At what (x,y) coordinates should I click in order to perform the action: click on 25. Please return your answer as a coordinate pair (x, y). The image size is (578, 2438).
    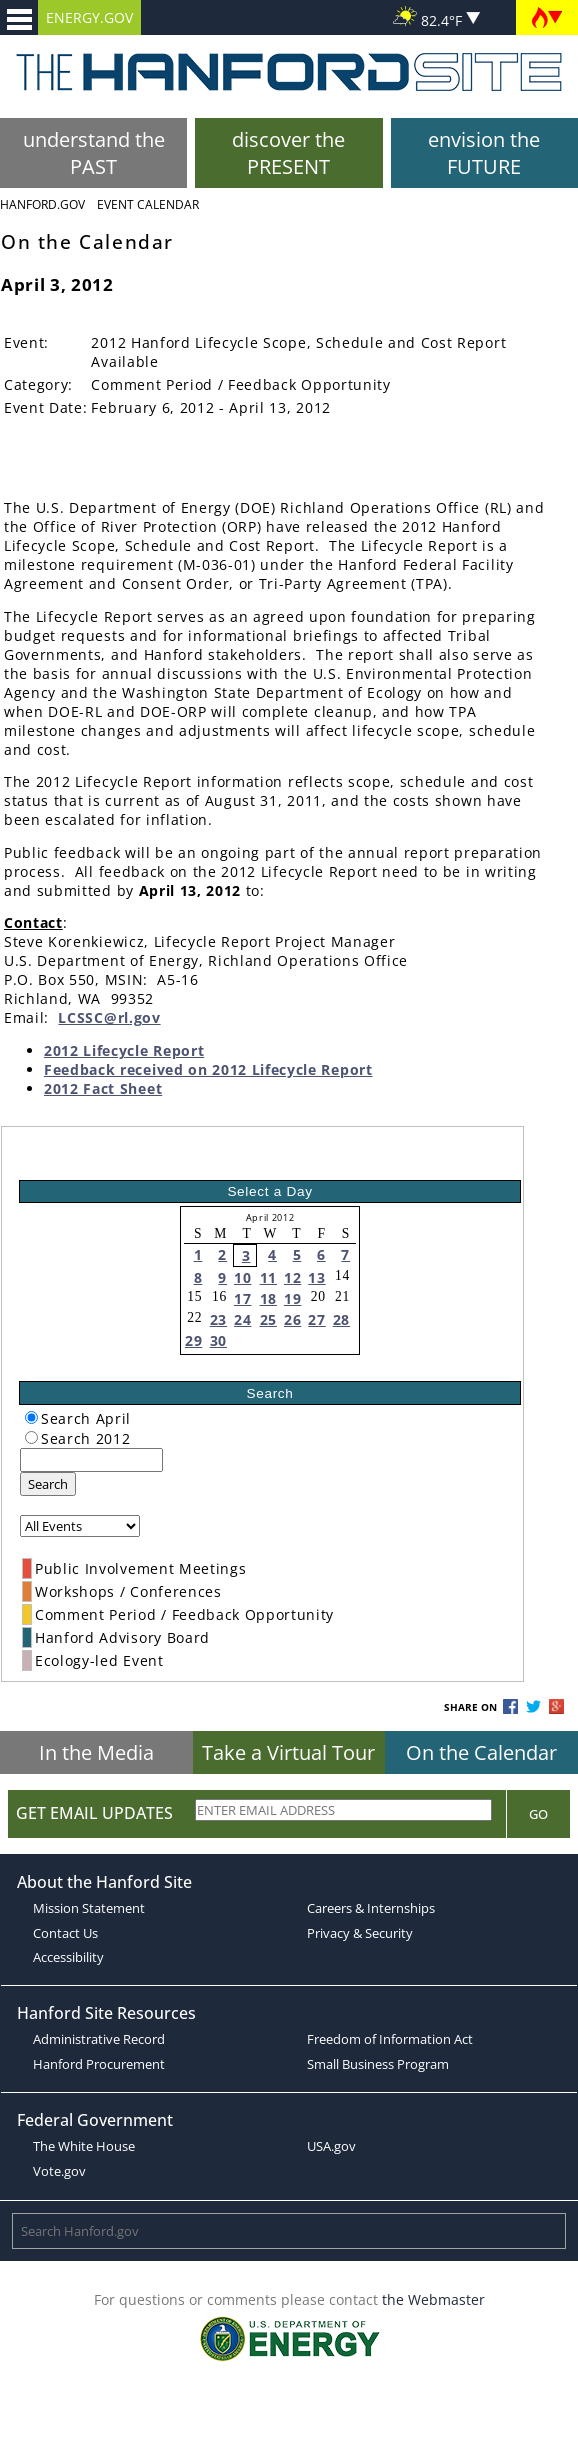
    Looking at the image, I should click on (268, 1319).